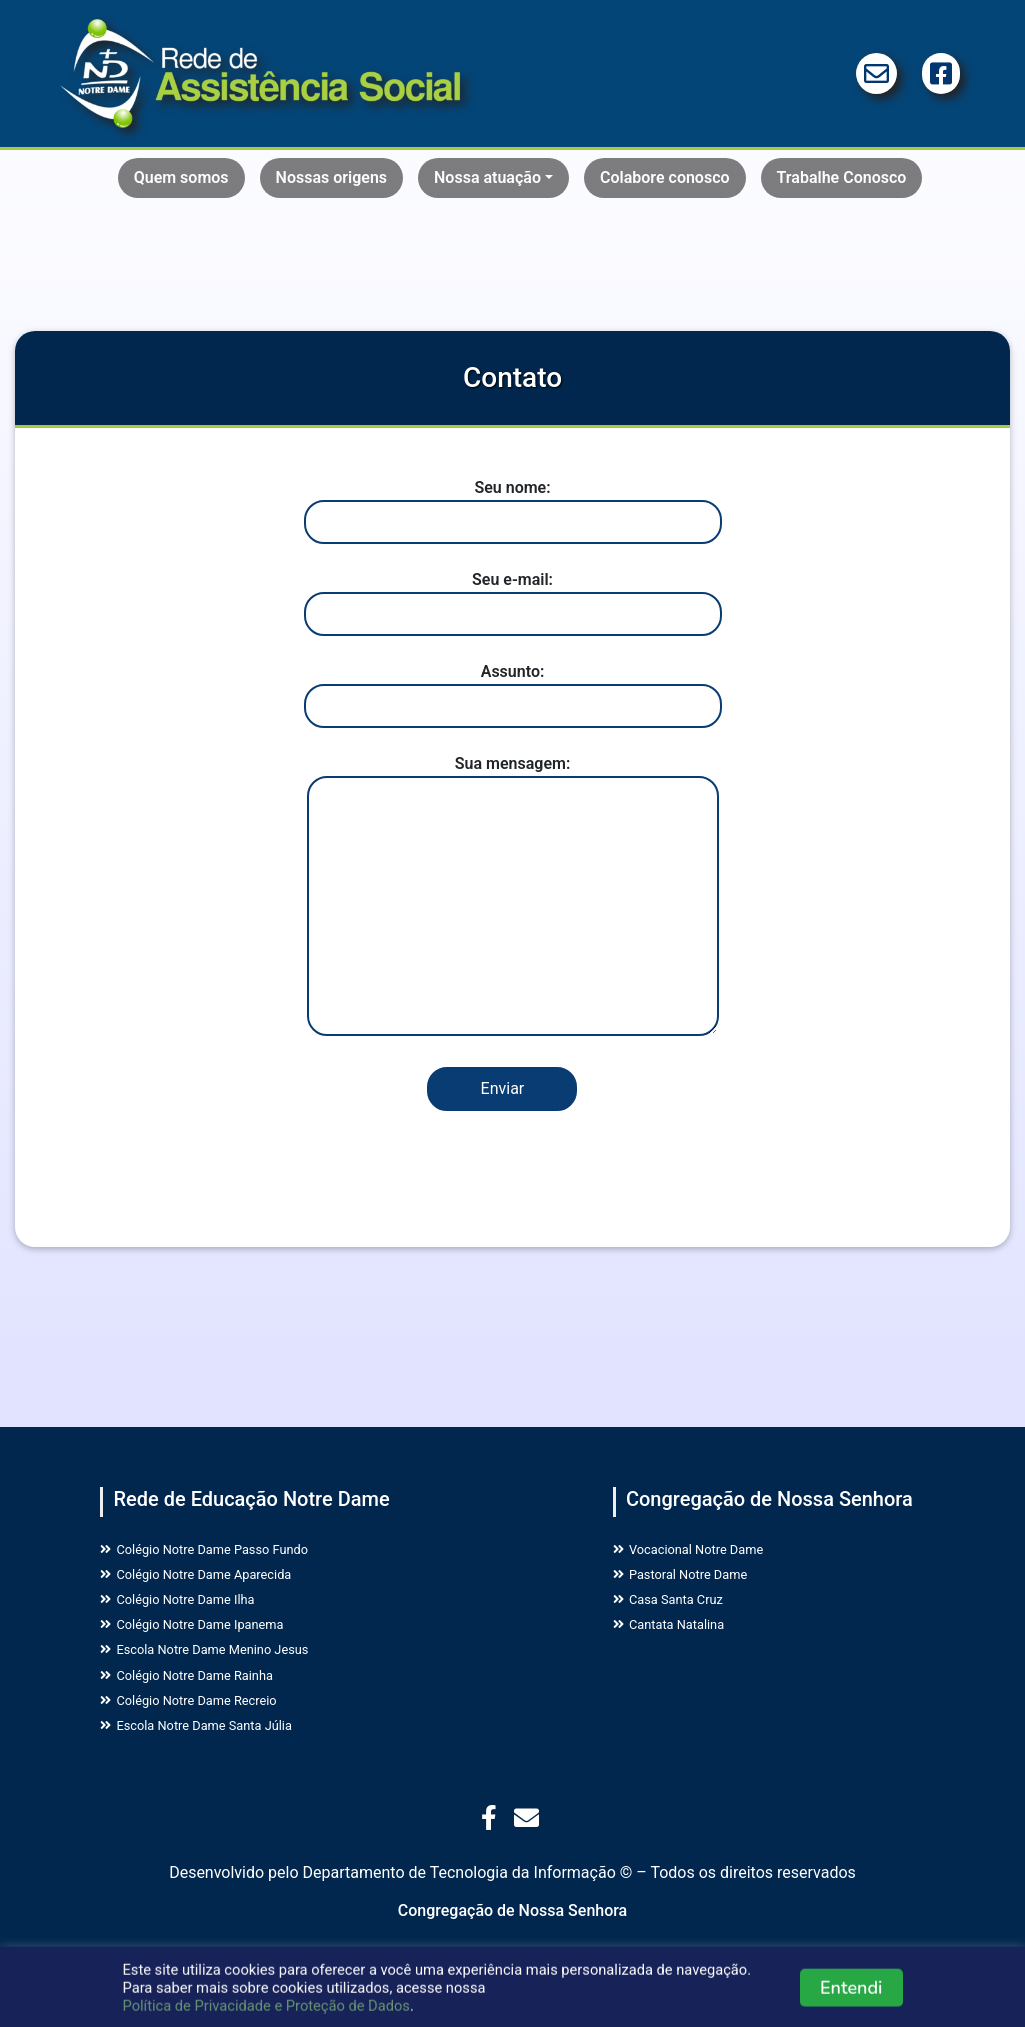 This screenshot has width=1025, height=2027. I want to click on Nossas origens, so click(331, 177).